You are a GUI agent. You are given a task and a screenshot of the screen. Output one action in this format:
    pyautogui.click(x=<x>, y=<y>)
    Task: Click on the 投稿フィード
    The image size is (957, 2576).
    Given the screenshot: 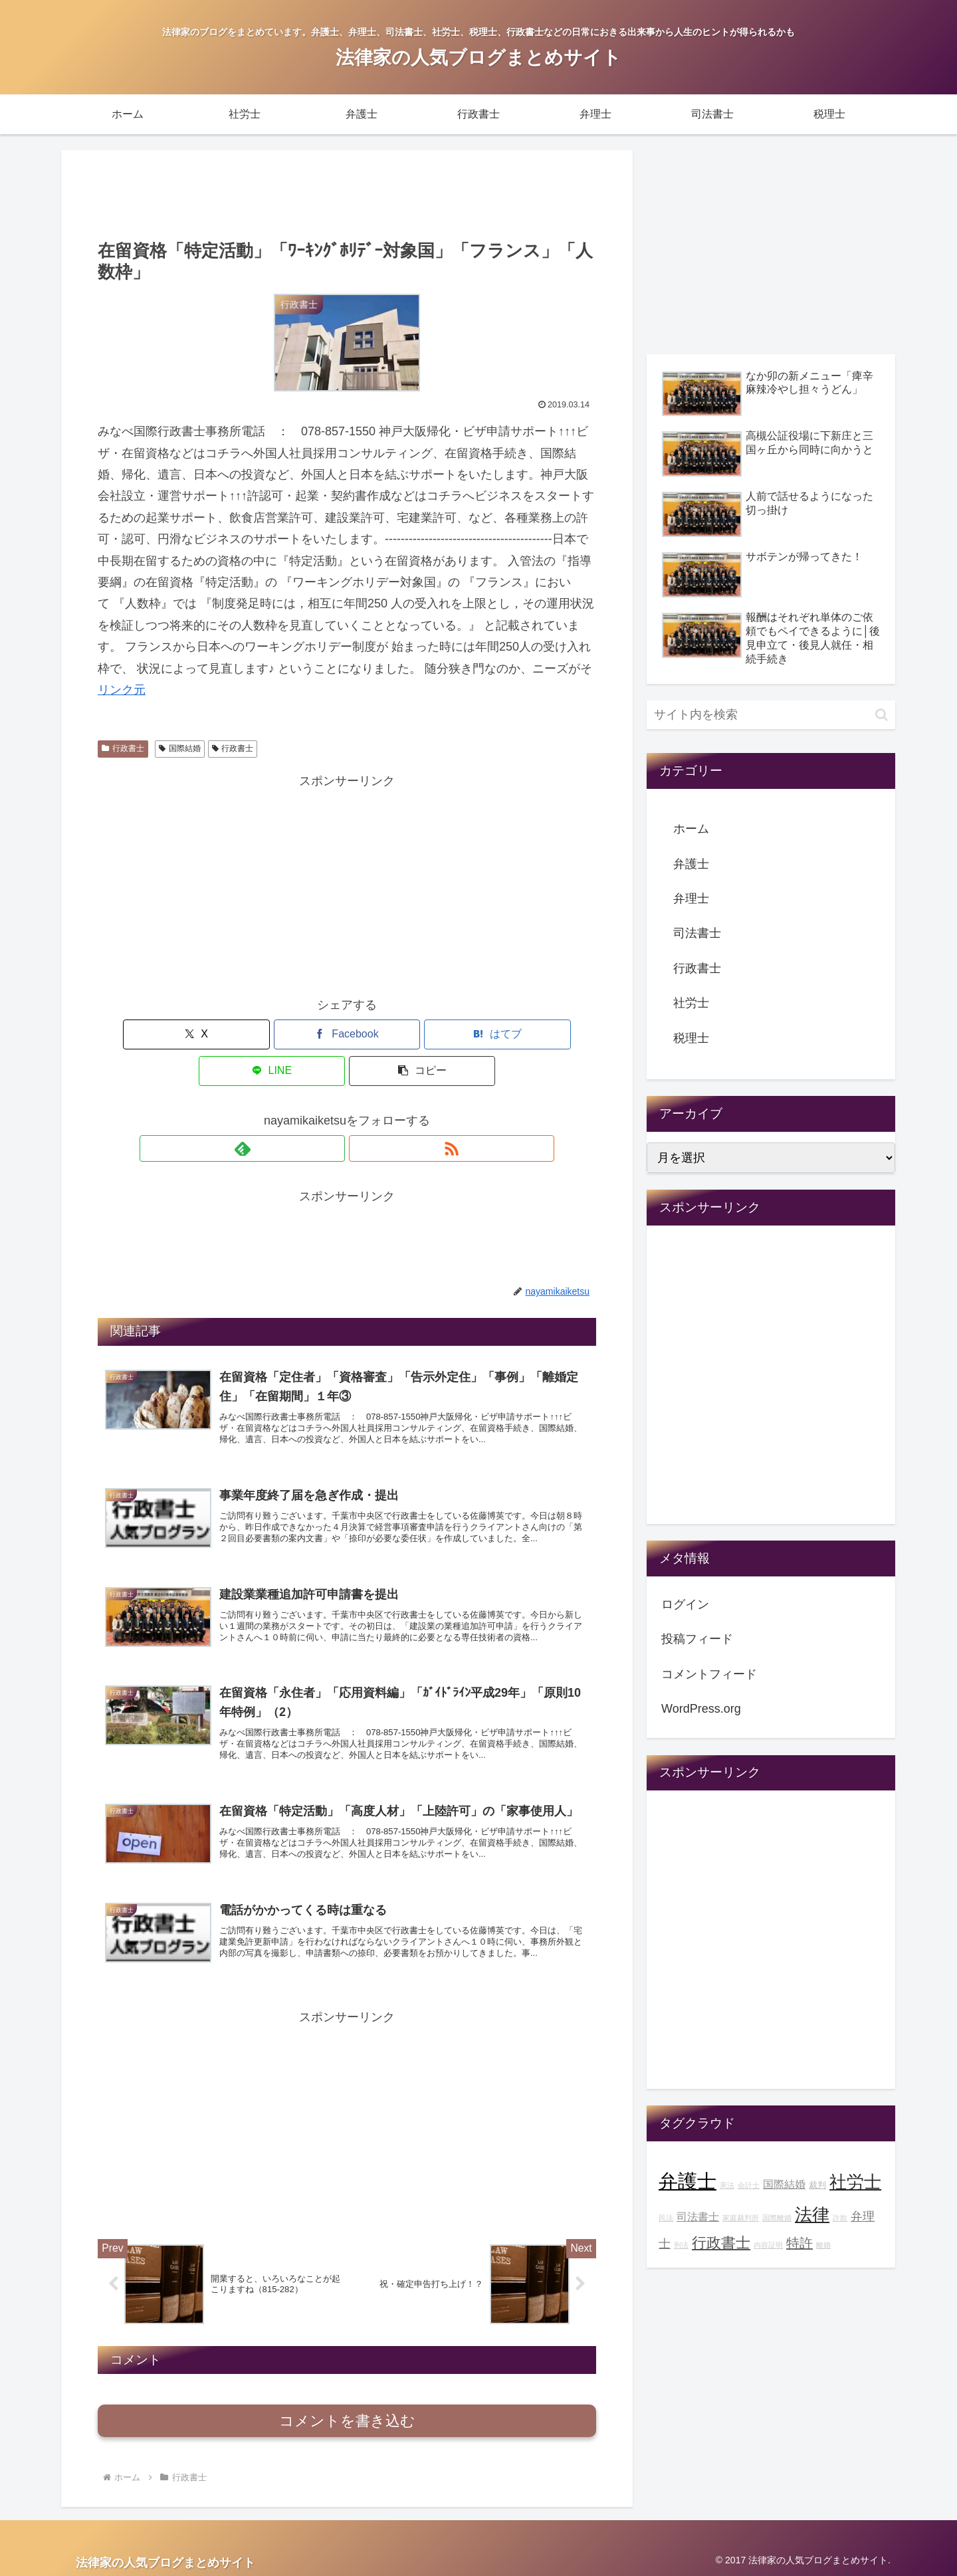 What is the action you would take?
    pyautogui.click(x=697, y=1639)
    